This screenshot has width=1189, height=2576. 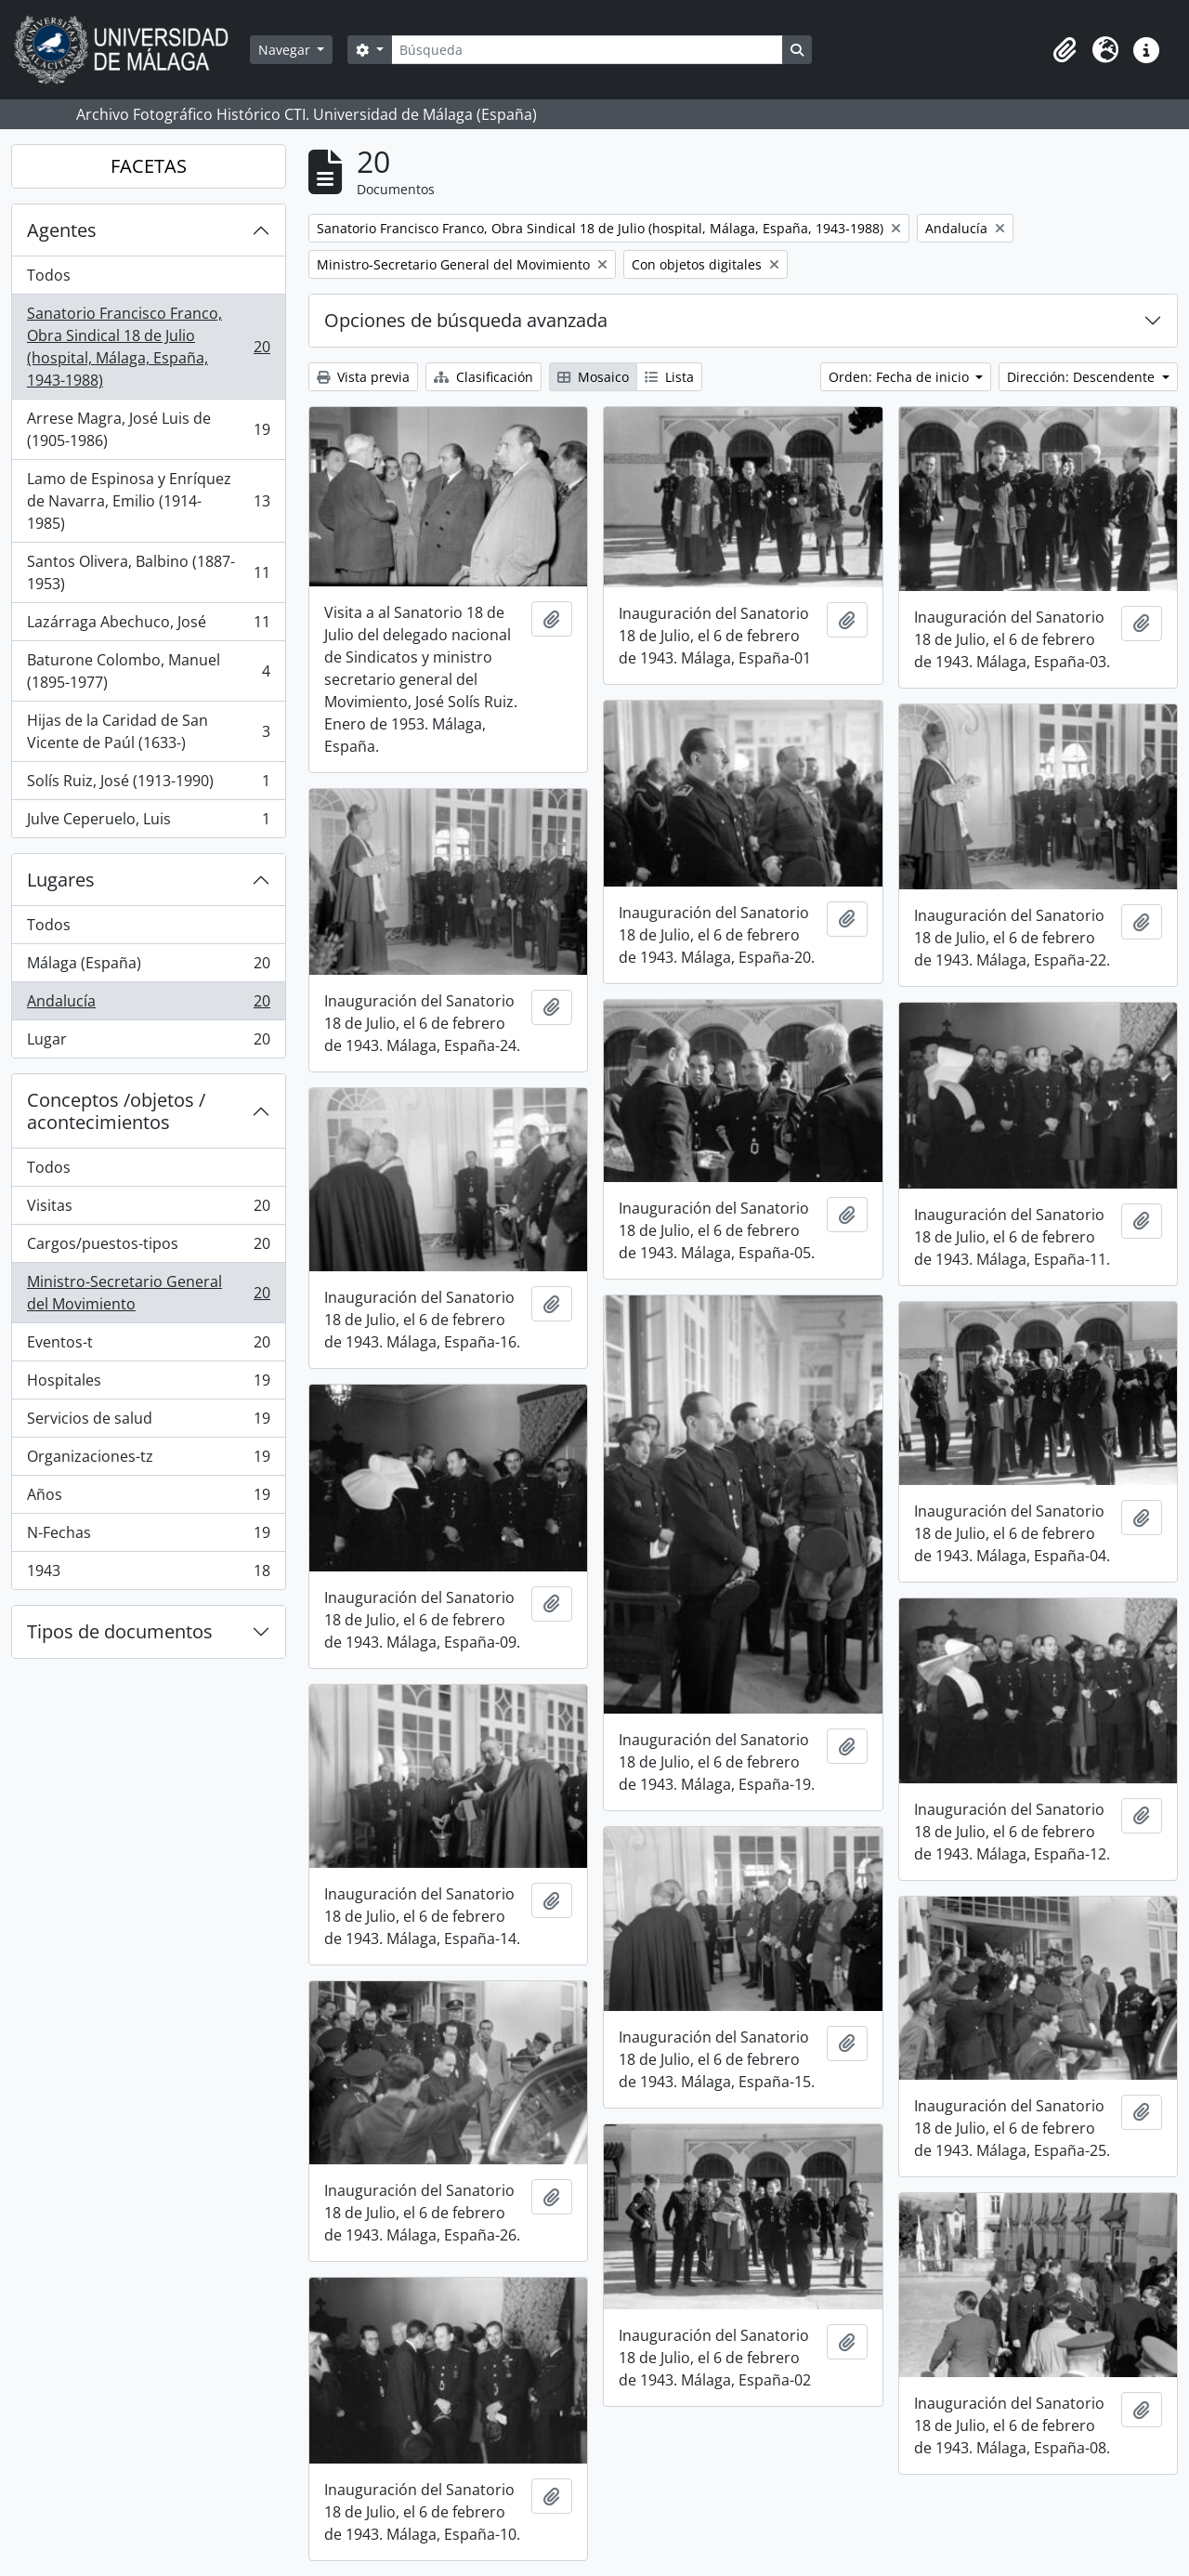 I want to click on Servicios de salud, so click(x=148, y=1422).